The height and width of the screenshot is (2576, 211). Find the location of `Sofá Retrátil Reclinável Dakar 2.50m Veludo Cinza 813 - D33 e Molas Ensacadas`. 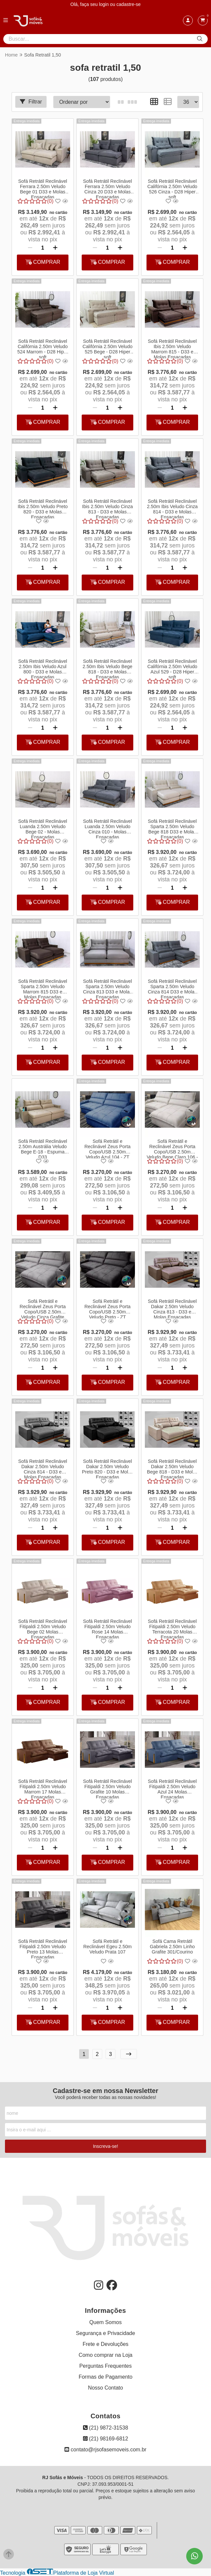

Sofá Retrátil Reclinável Dakar 2.50m Veludo Cinza 813 - D33 e Molas Ensacadas is located at coordinates (172, 1308).